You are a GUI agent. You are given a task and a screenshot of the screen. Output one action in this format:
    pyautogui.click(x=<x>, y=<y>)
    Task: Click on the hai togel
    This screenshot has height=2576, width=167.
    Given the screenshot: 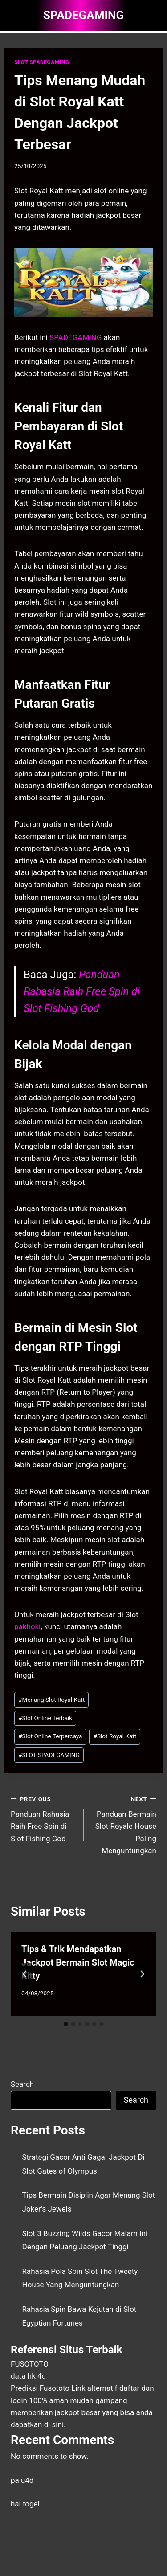 What is the action you would take?
    pyautogui.click(x=25, y=2503)
    